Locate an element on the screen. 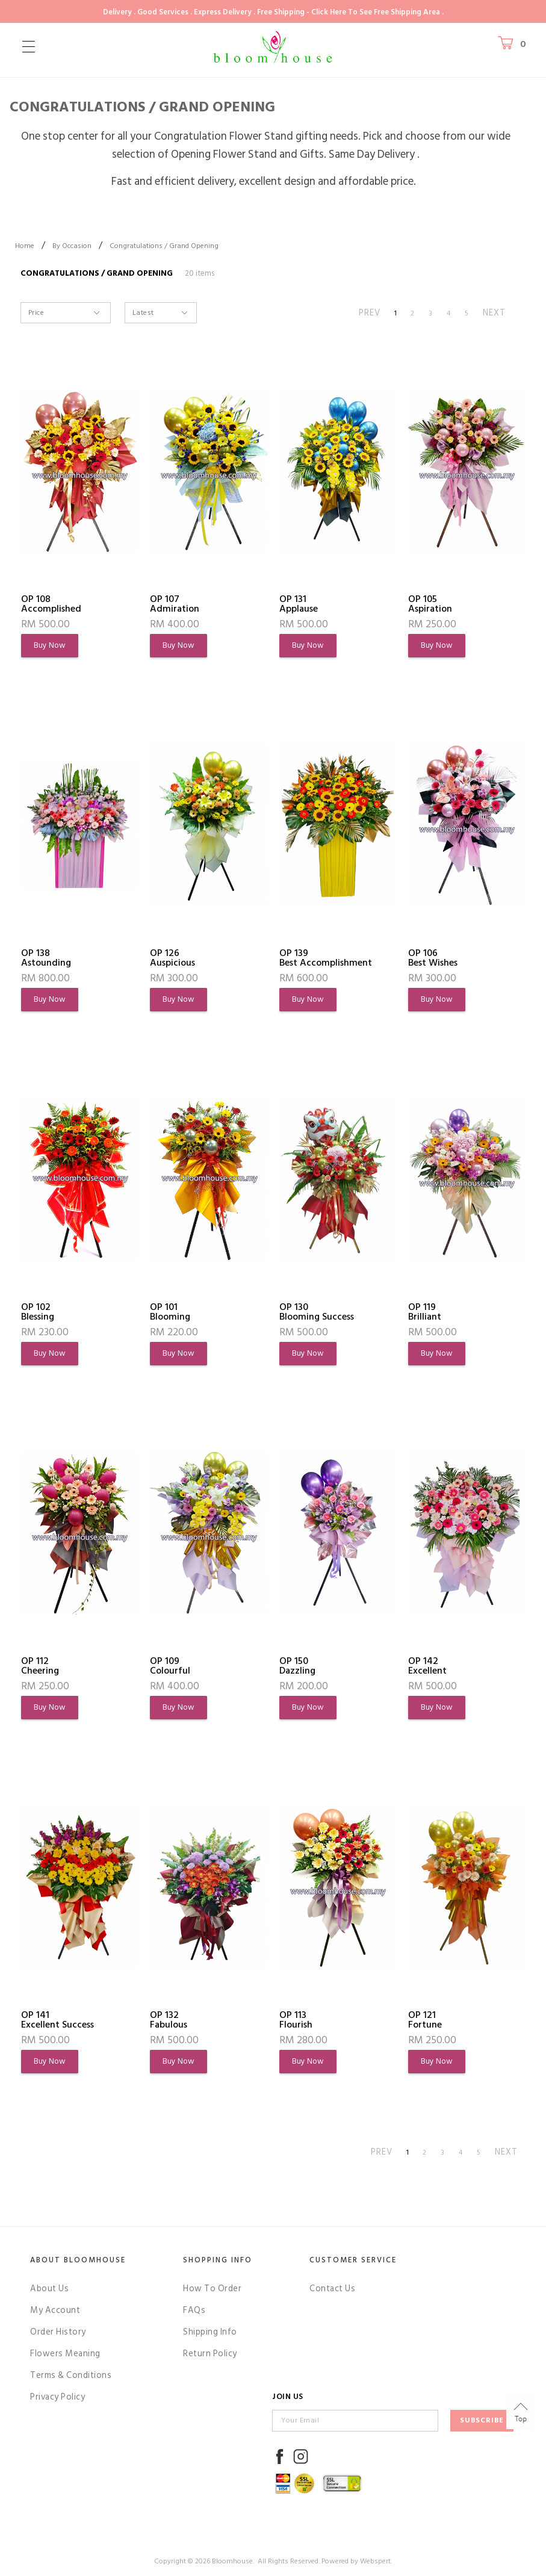  OP 126Auspicious is located at coordinates (172, 957).